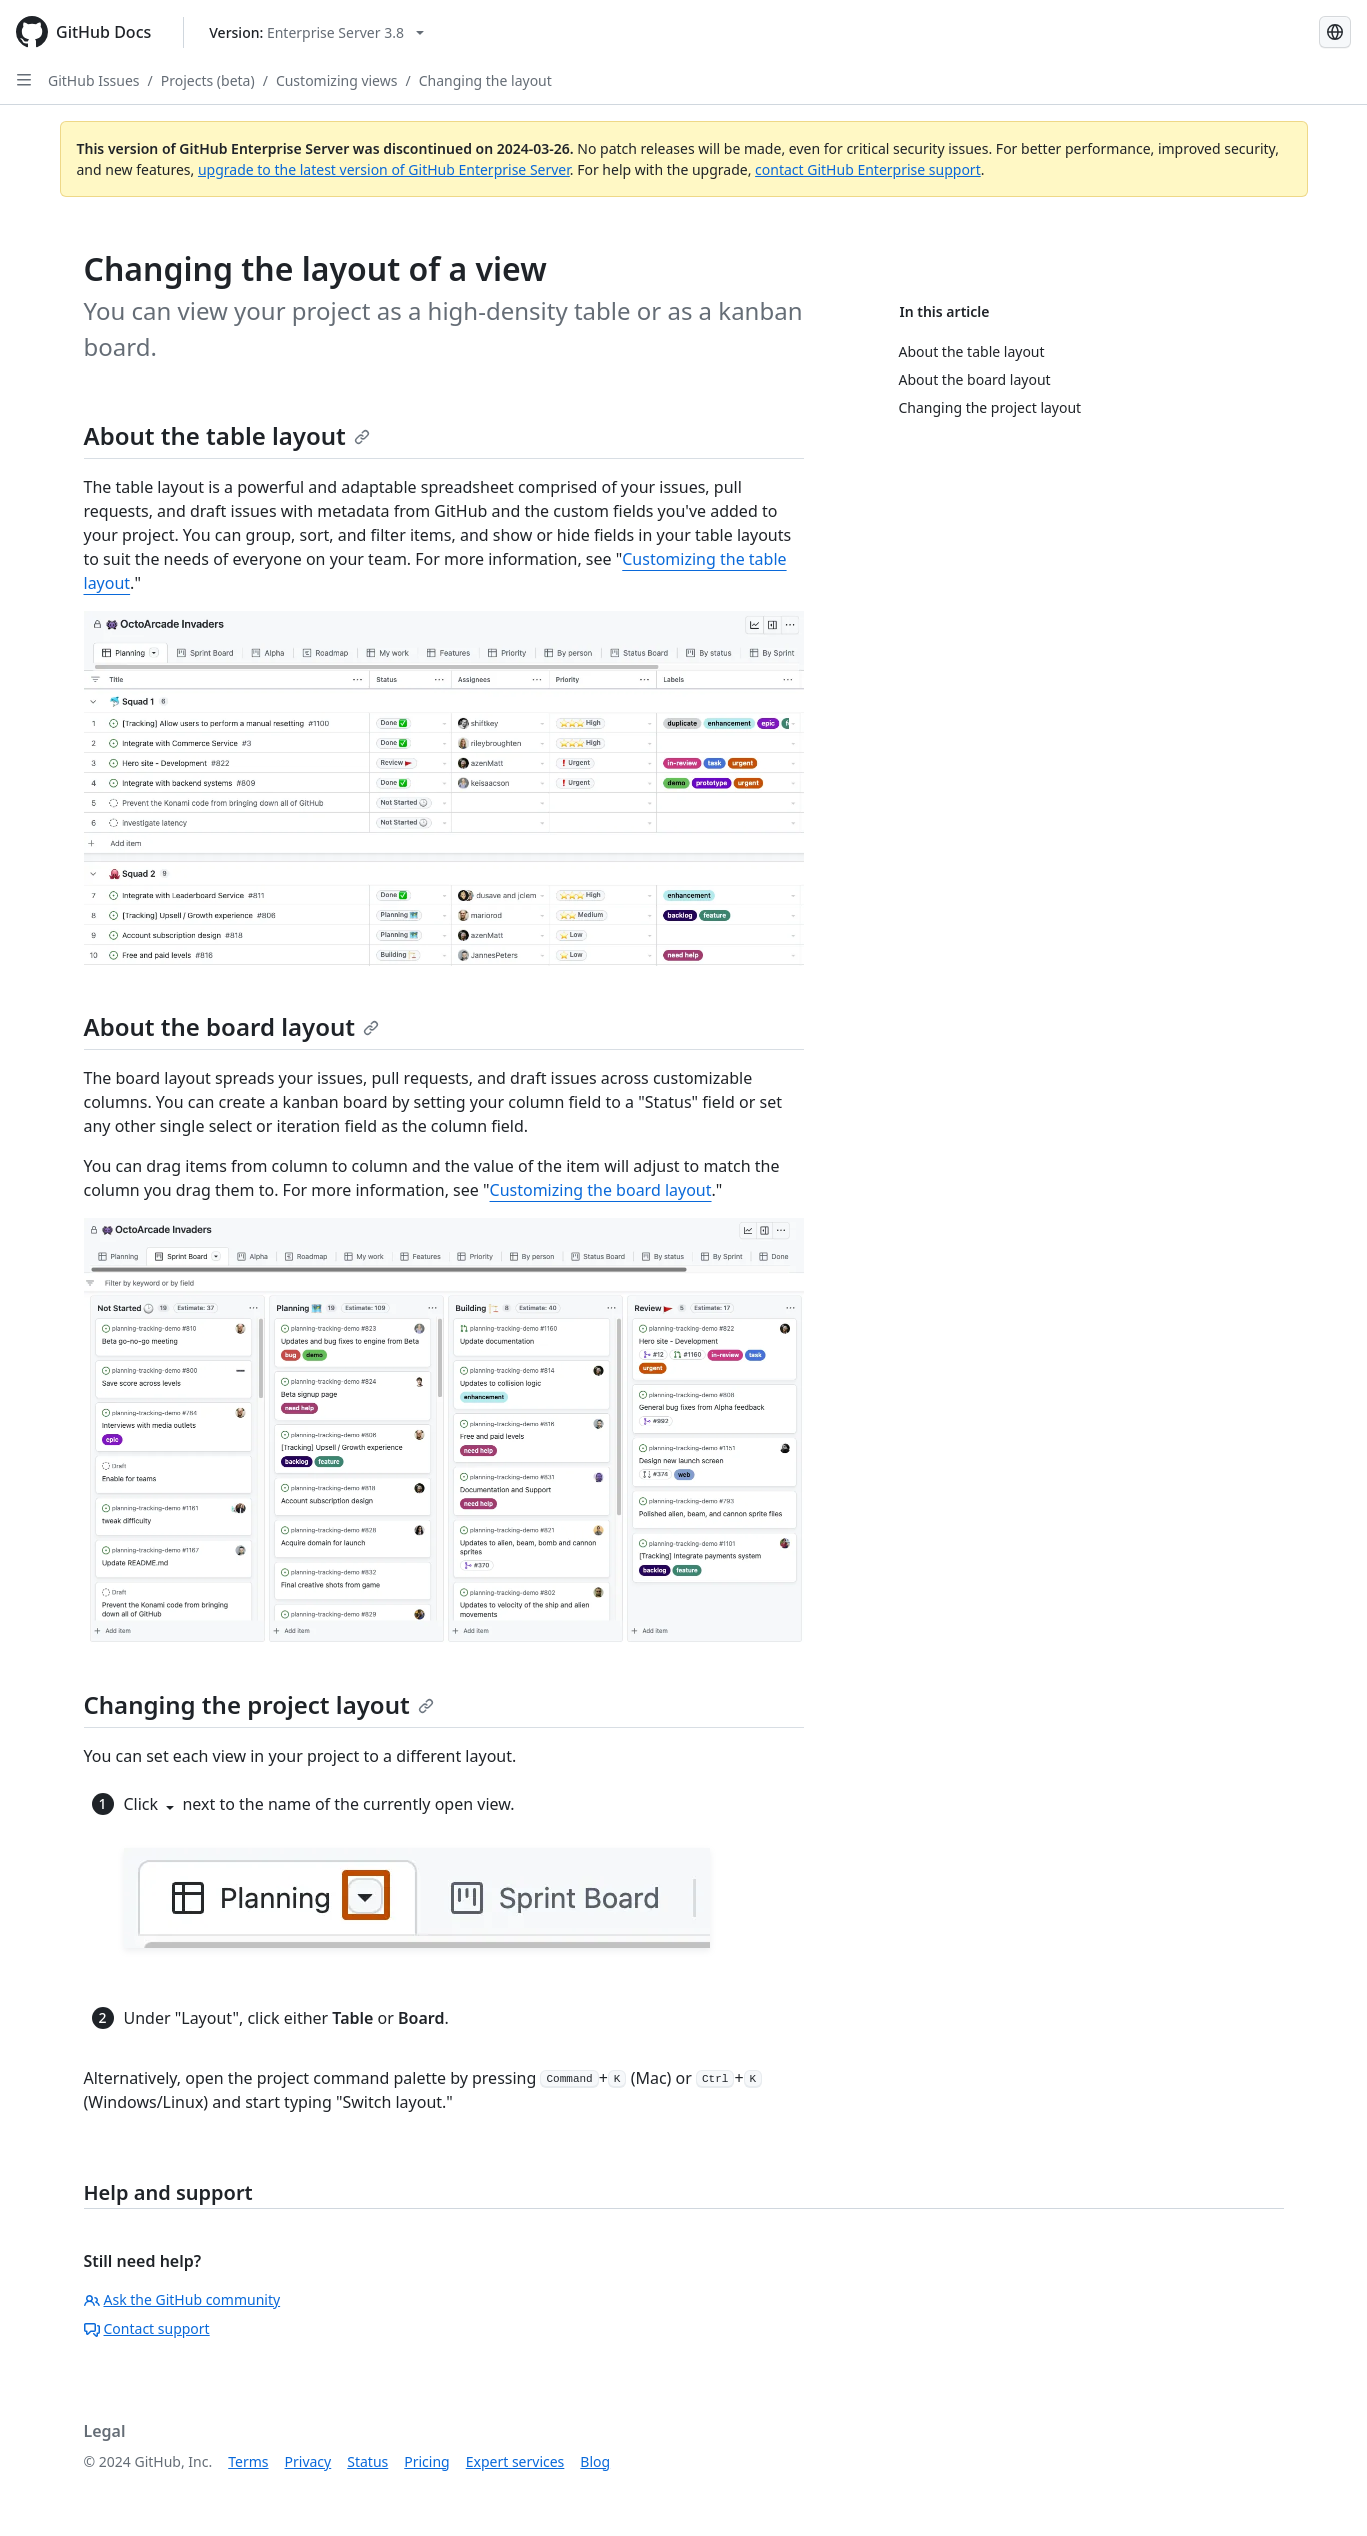 The height and width of the screenshot is (2536, 1367). What do you see at coordinates (367, 2461) in the screenshot?
I see `Status` at bounding box center [367, 2461].